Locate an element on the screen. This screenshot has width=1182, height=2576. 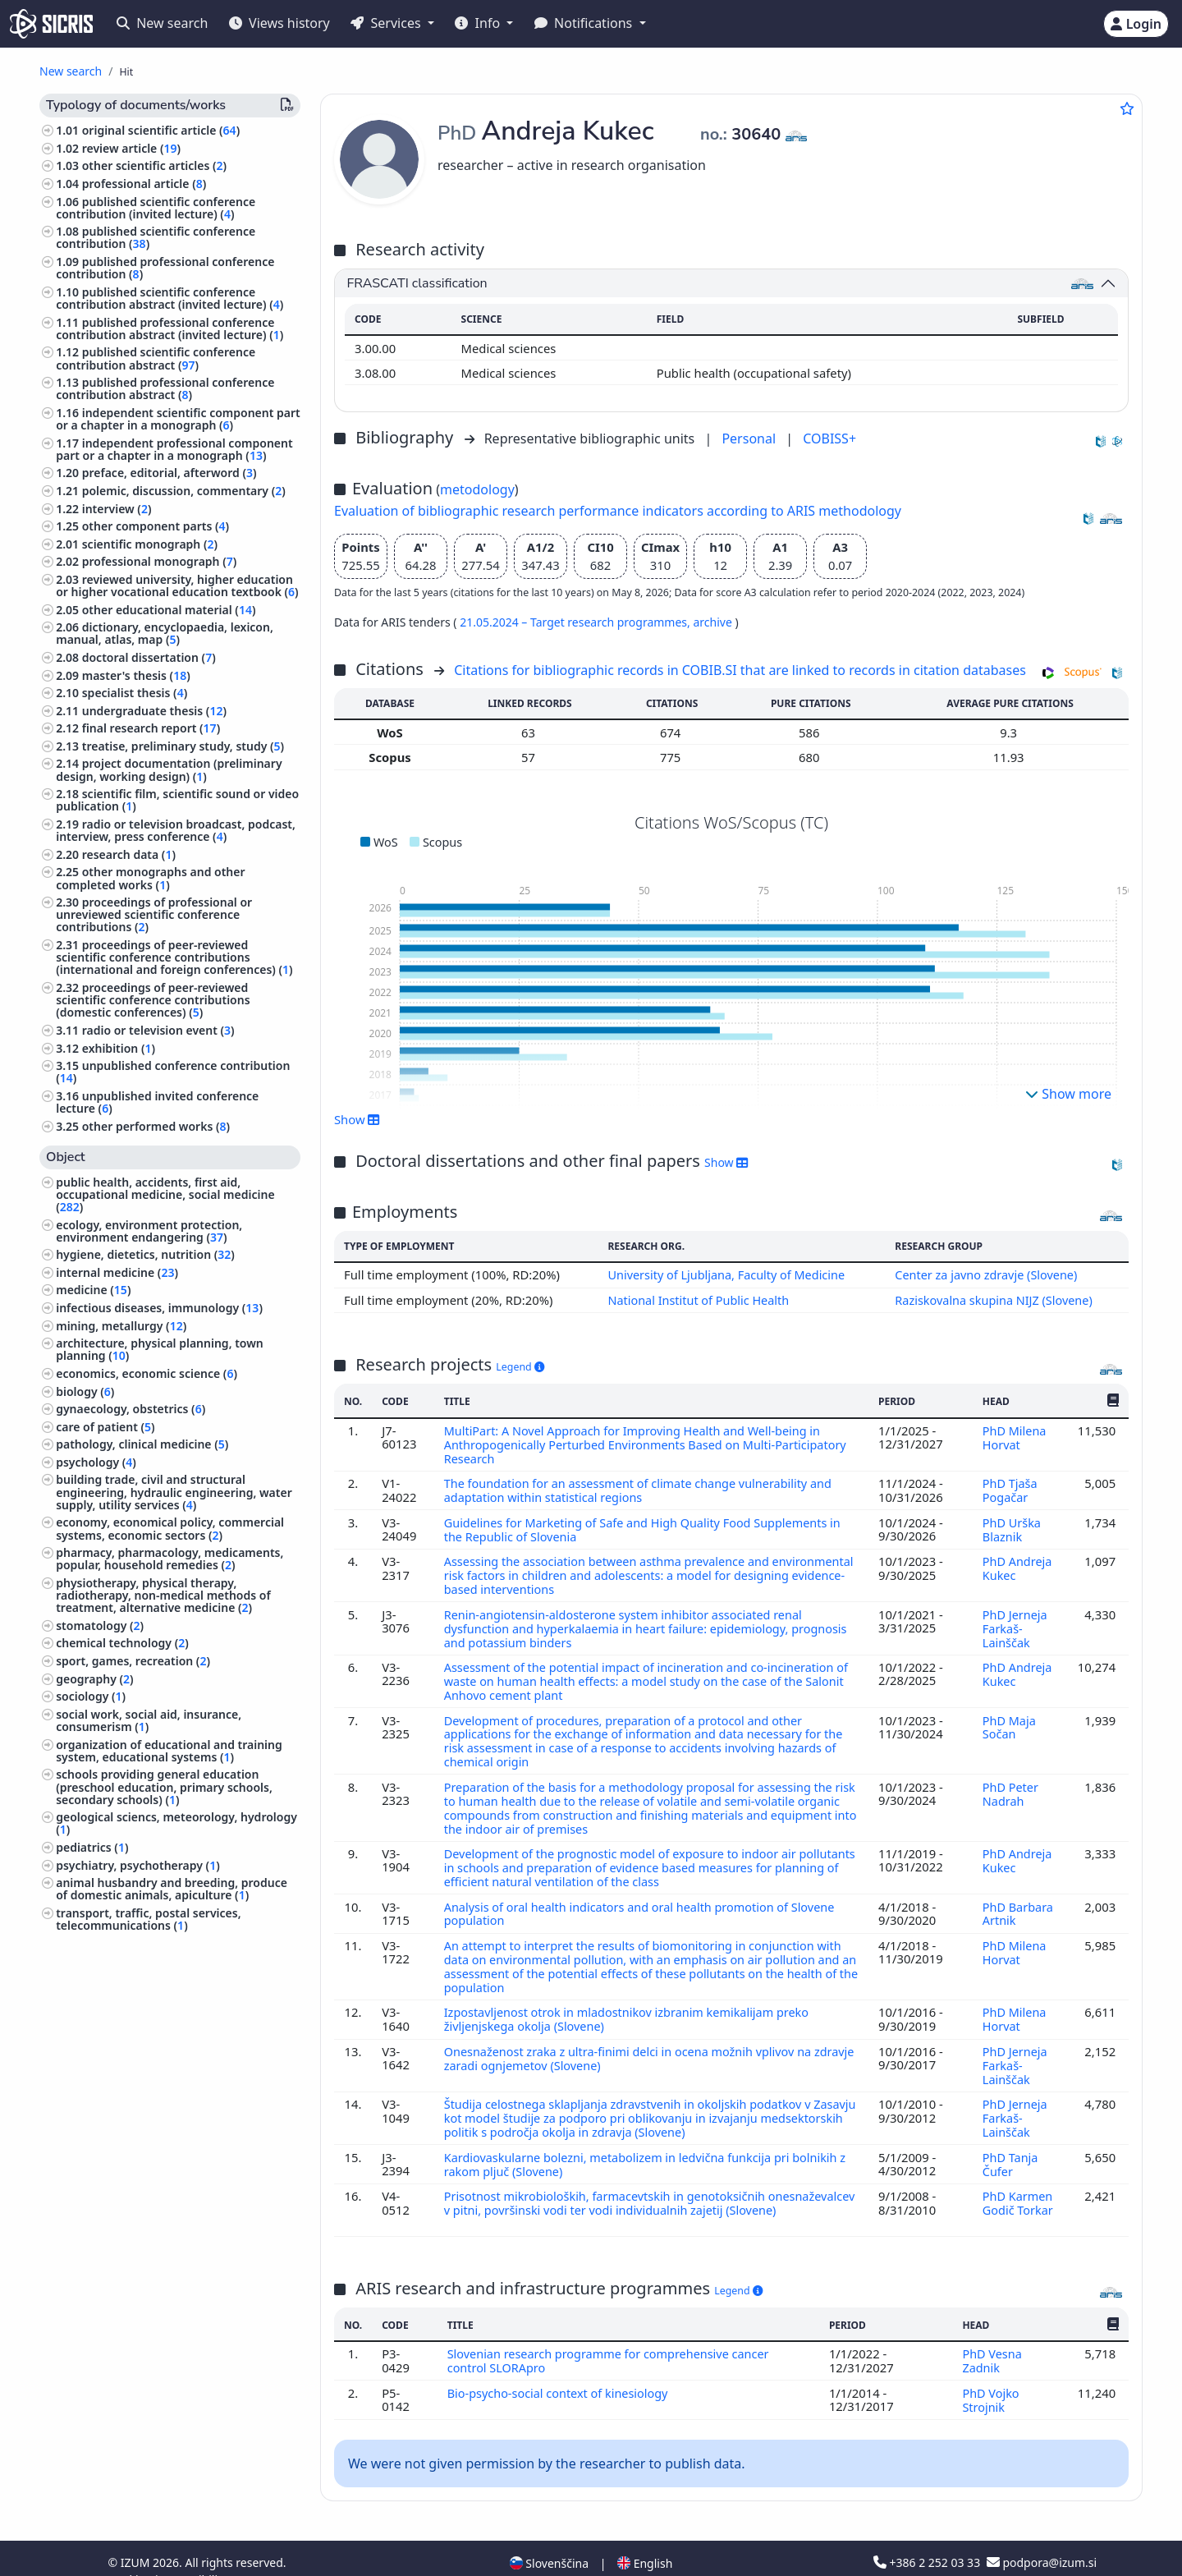
animal husbandry and breeding, produce of domestic animals, apiculture () is located at coordinates (171, 1889).